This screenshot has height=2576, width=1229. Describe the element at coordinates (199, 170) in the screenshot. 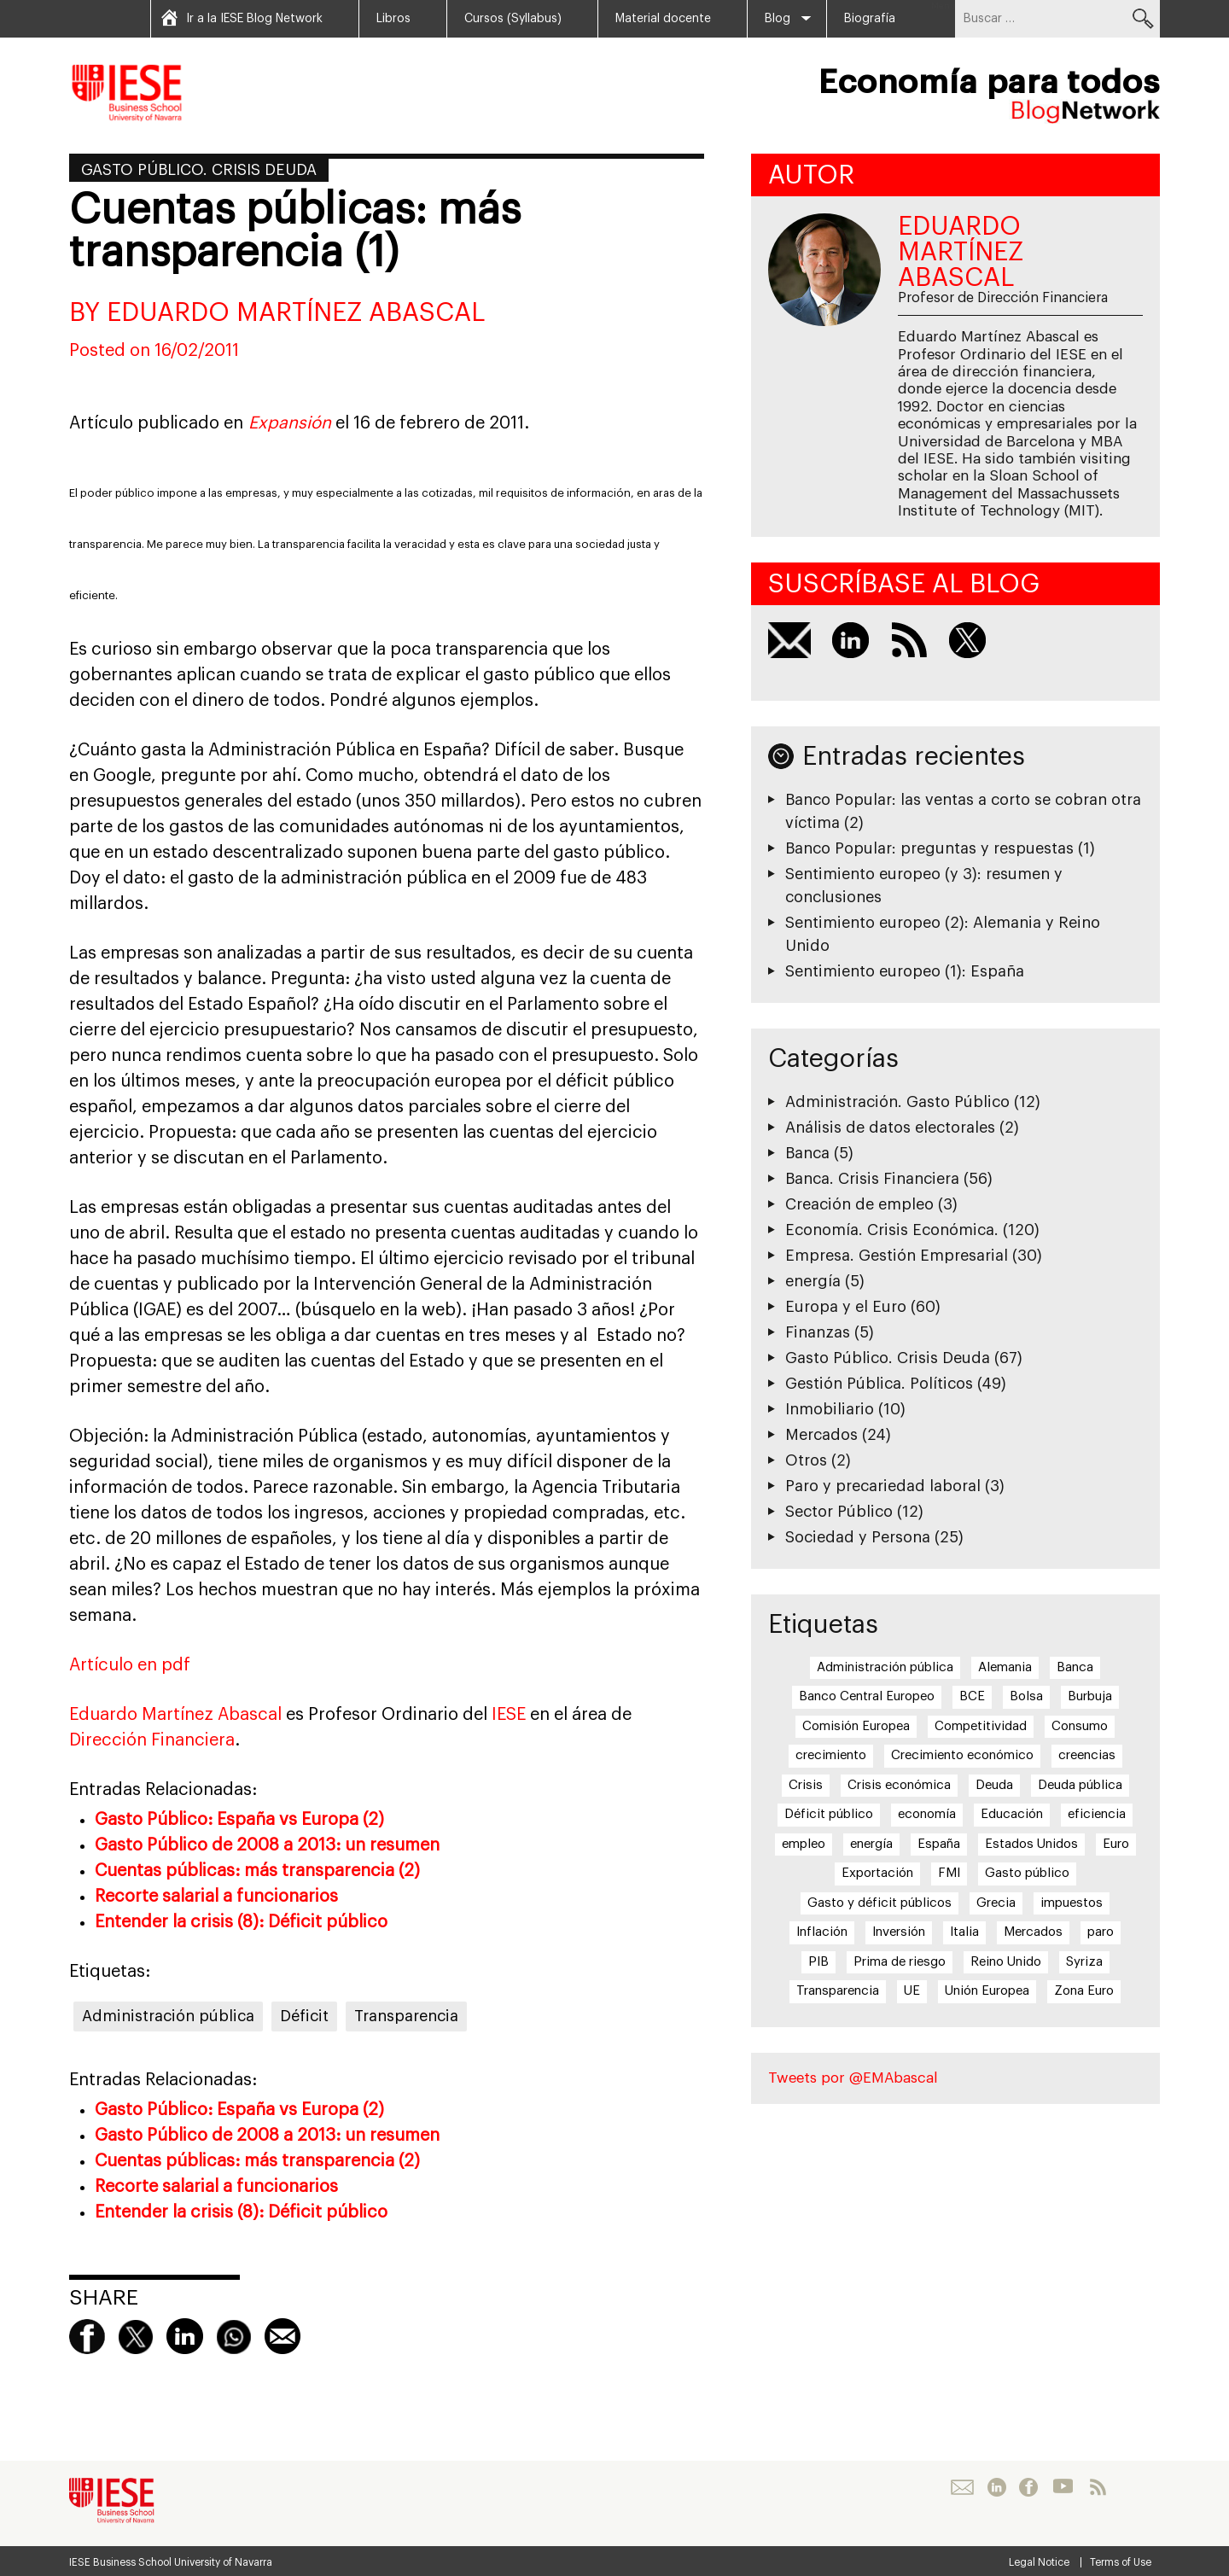

I see `Gasto Público. Crisis Deuda` at that location.